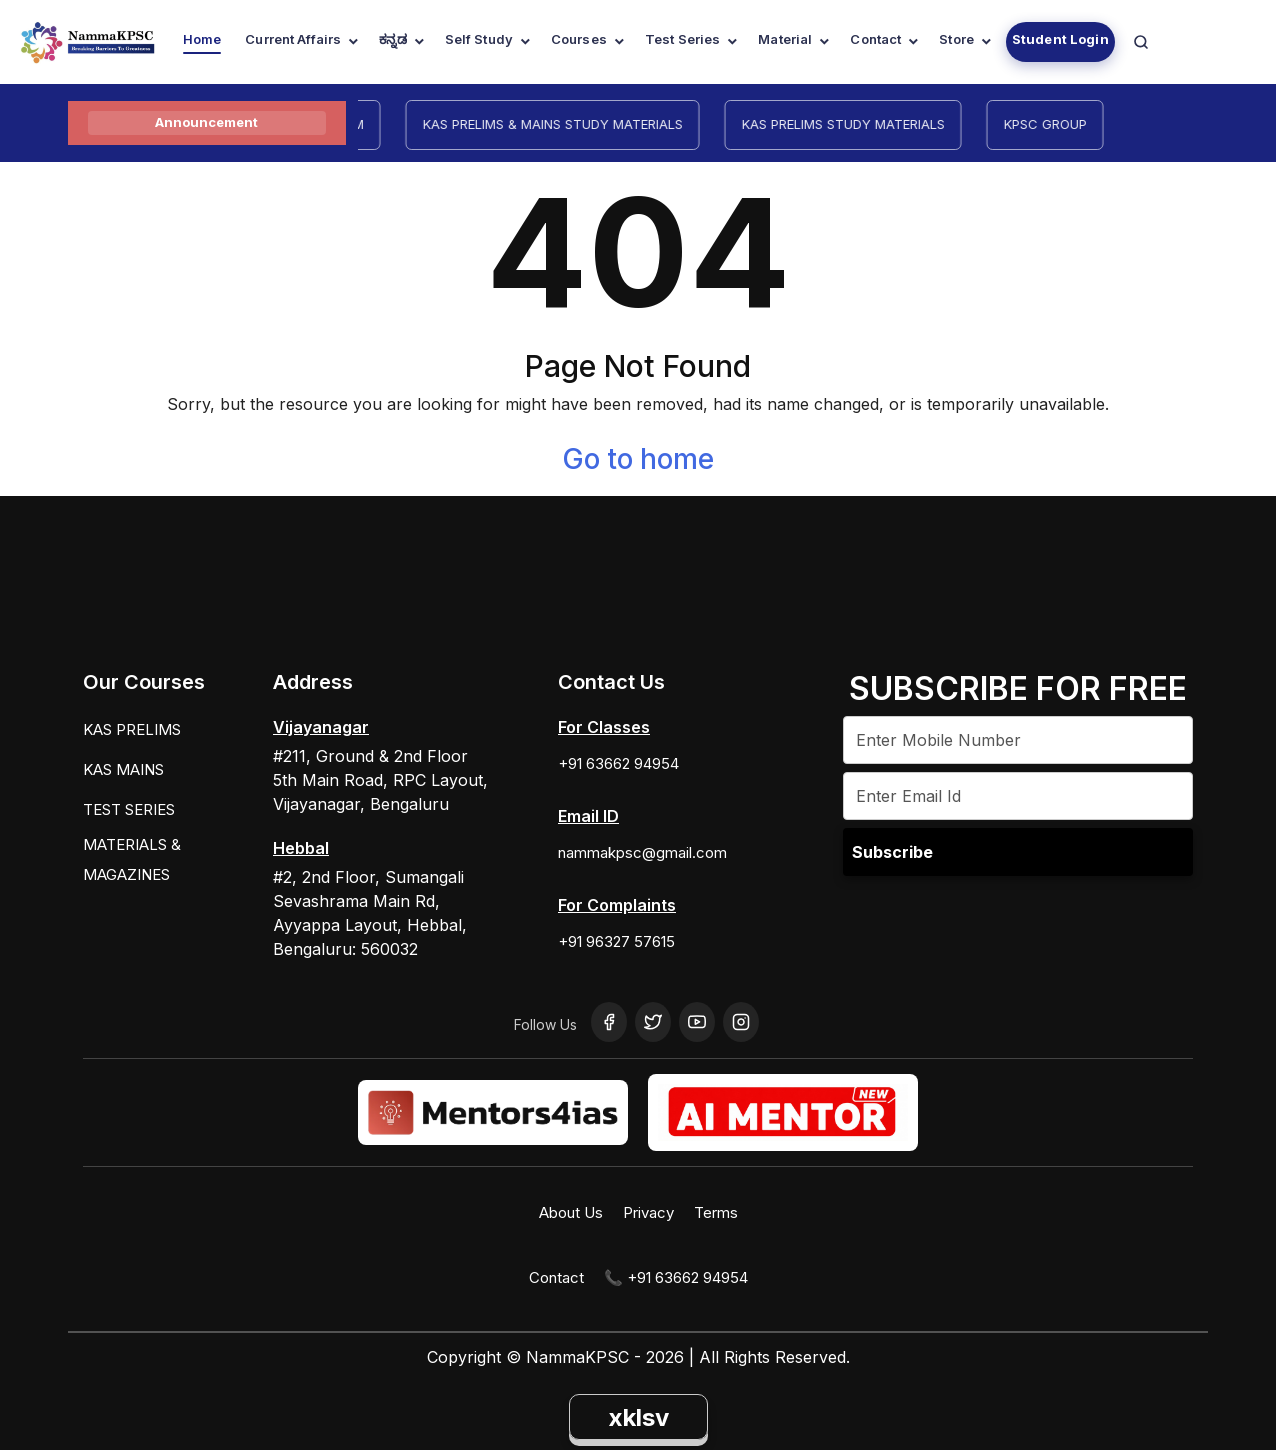  What do you see at coordinates (785, 39) in the screenshot?
I see `Material [Navigation Link]` at bounding box center [785, 39].